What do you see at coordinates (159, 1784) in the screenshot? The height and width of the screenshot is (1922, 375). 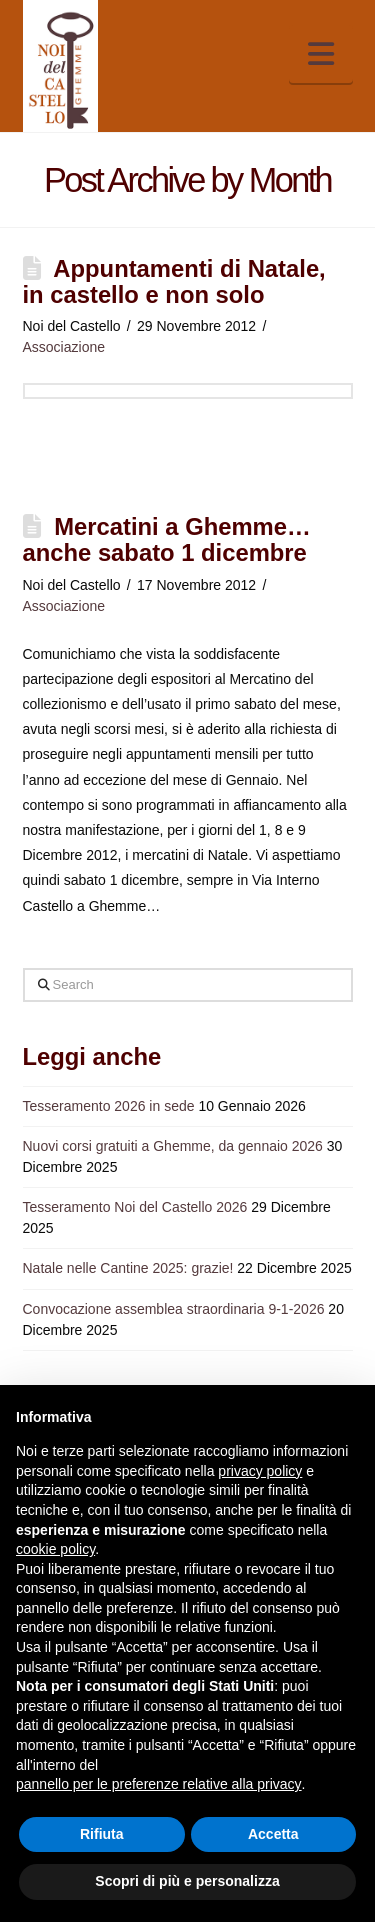 I see `pannello per le preferenze relative alla privacy` at bounding box center [159, 1784].